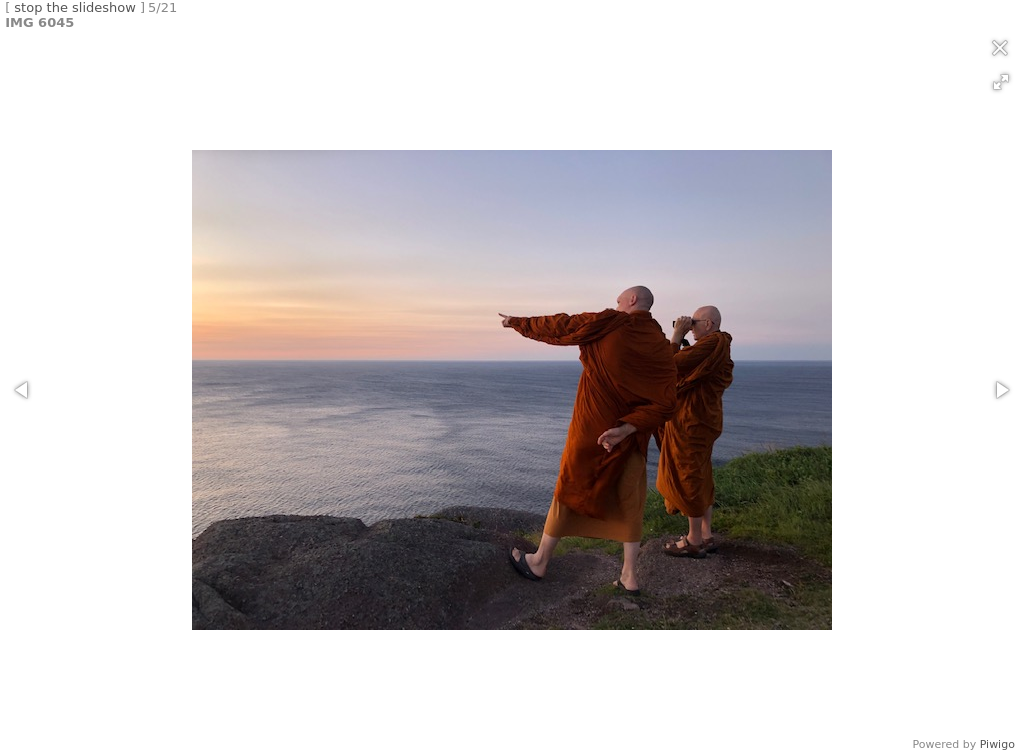 The image size is (1024, 753). What do you see at coordinates (1001, 82) in the screenshot?
I see `[button]` at bounding box center [1001, 82].